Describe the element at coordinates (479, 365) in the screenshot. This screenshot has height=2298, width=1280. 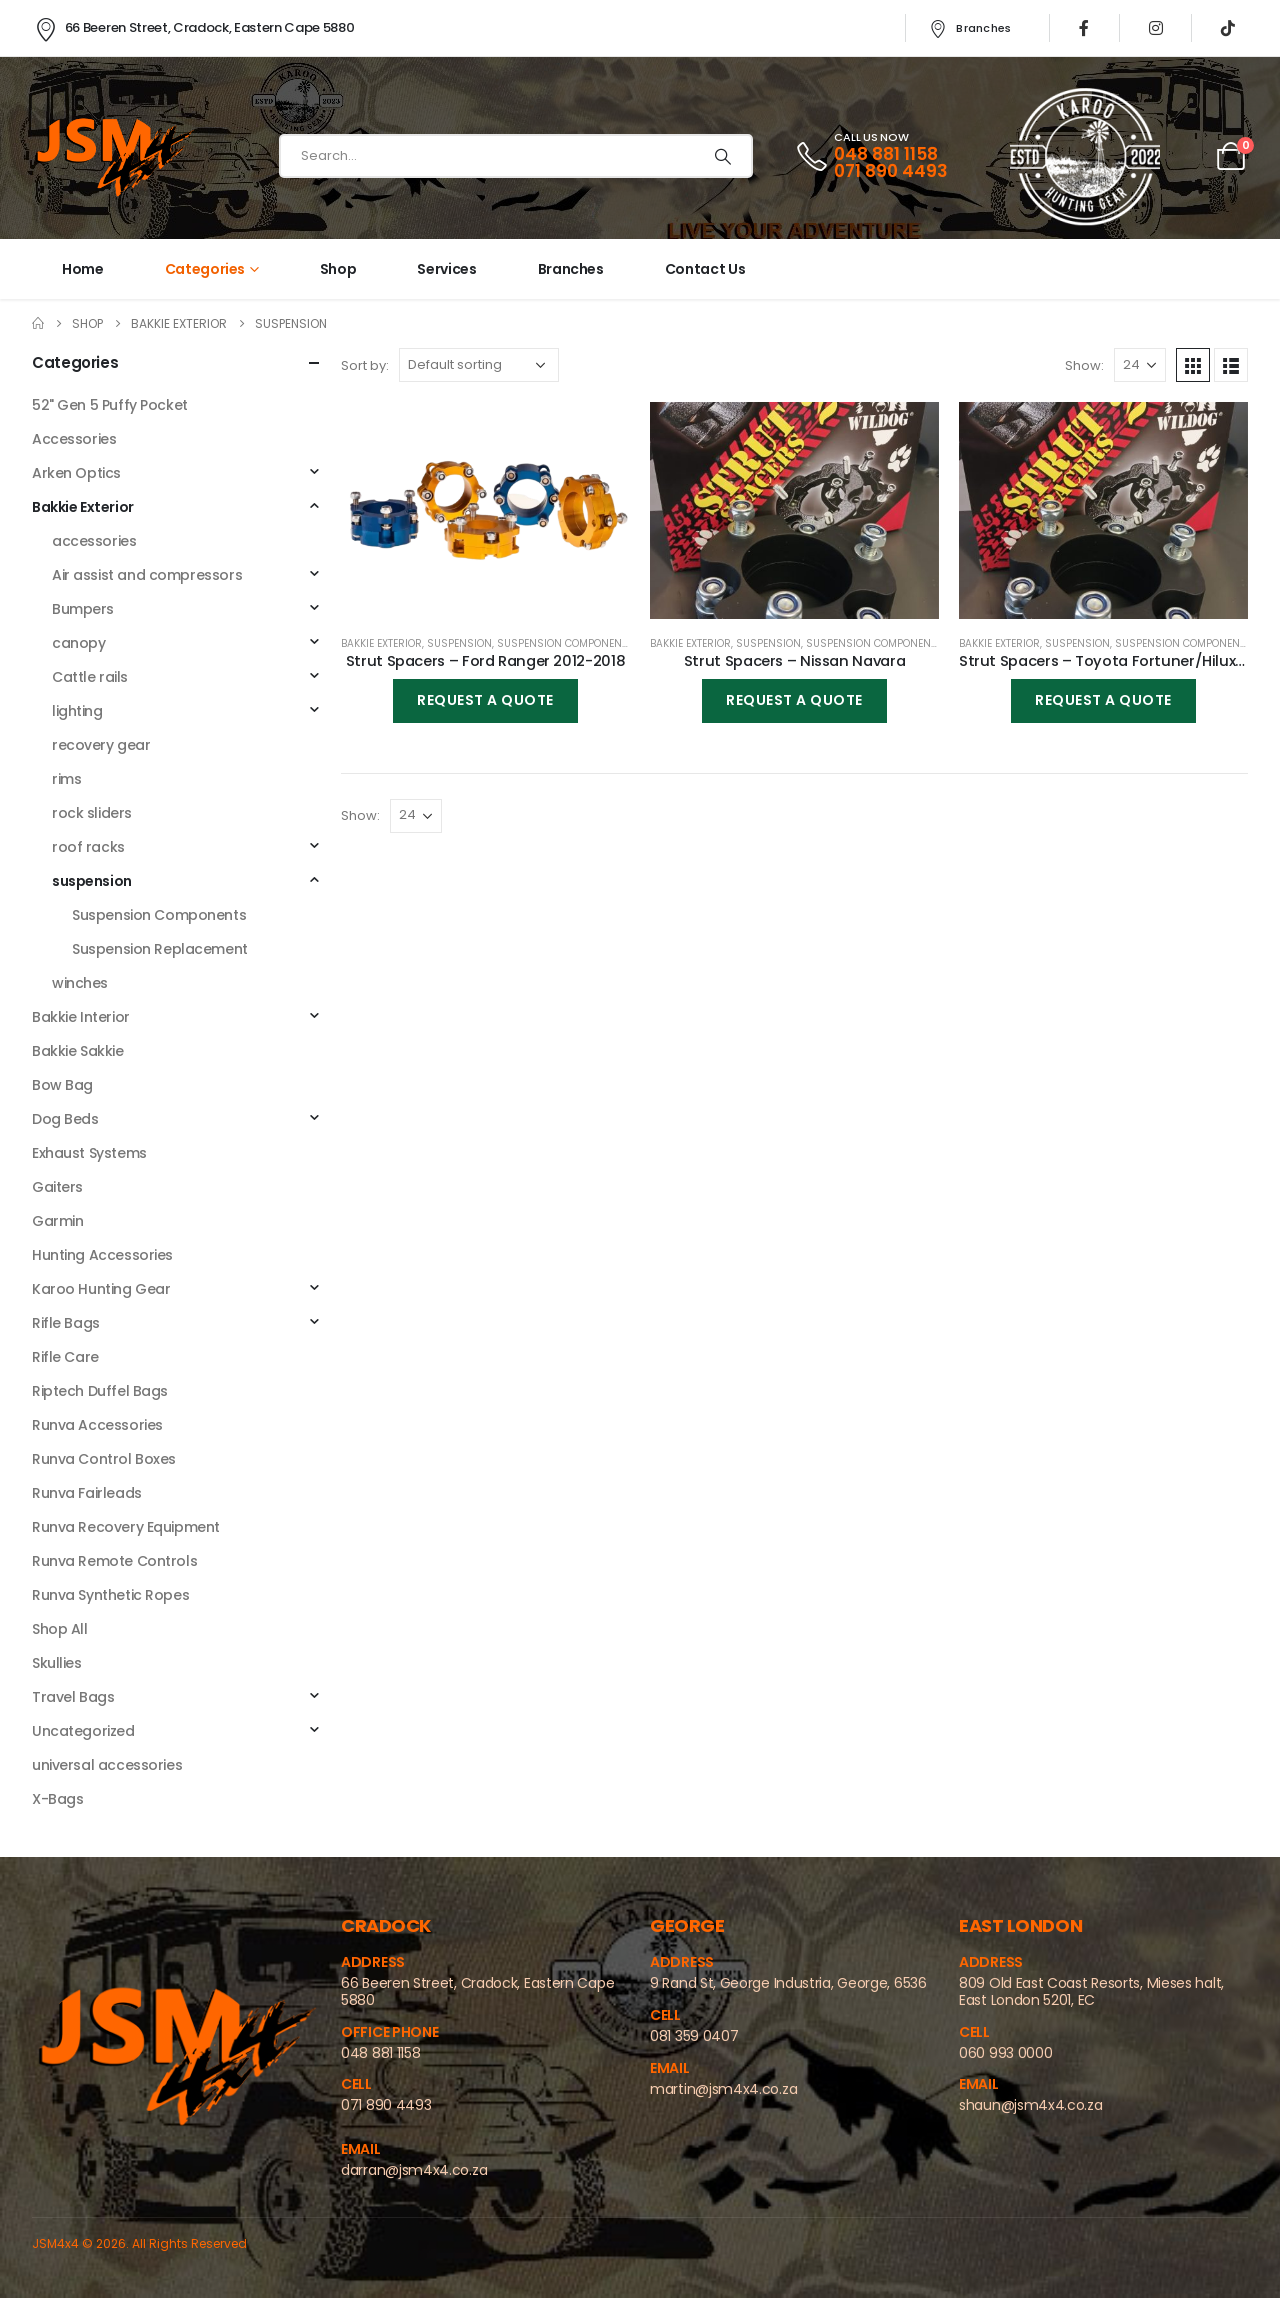
I see `[Shop order]` at that location.